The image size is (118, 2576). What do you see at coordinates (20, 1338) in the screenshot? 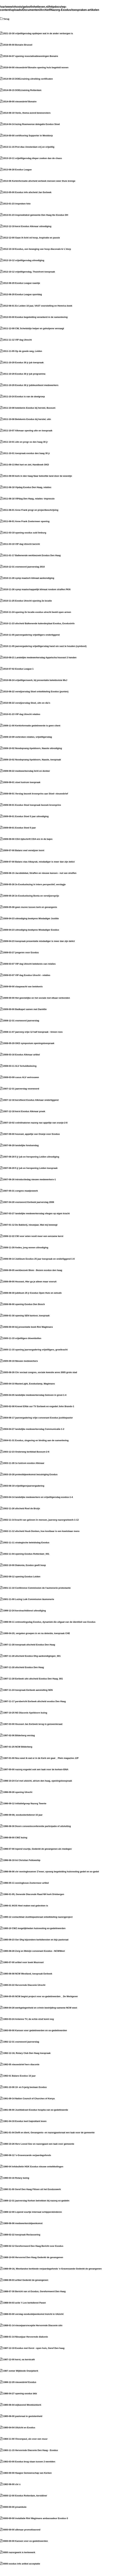
I see `2005-11-15 vrijwilligers bloembollen` at bounding box center [20, 1338].